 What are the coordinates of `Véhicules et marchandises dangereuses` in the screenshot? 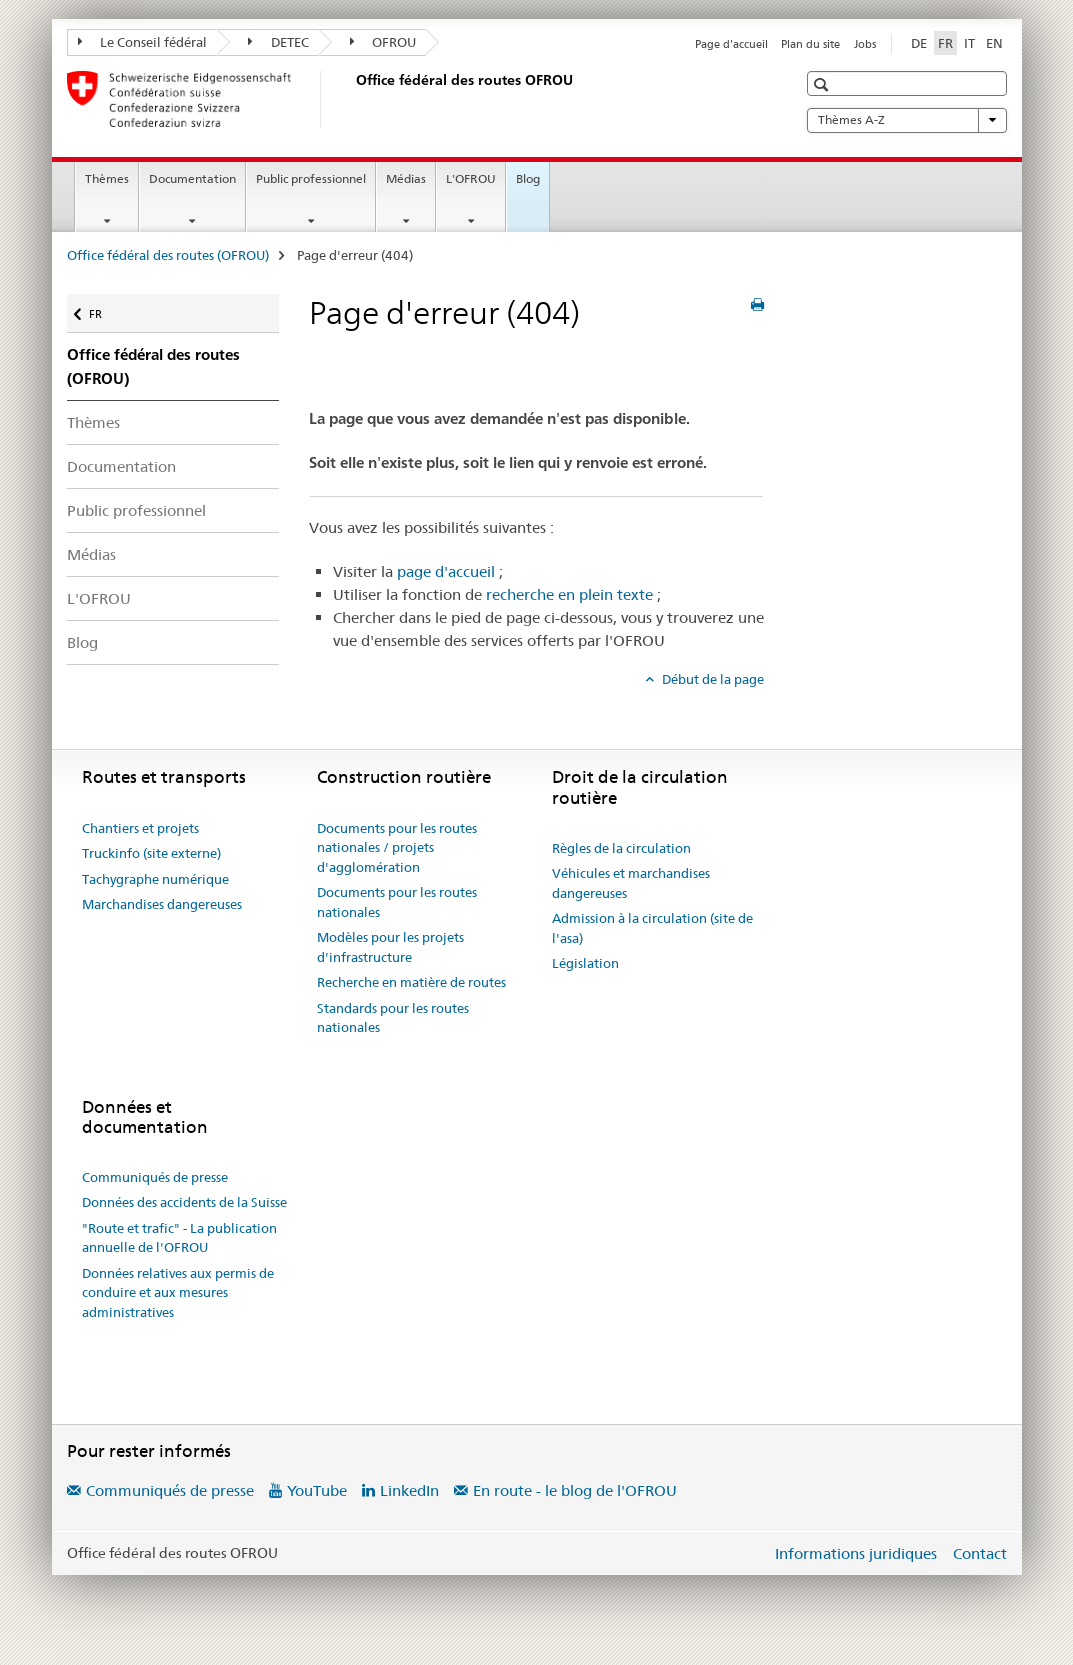 It's located at (631, 883).